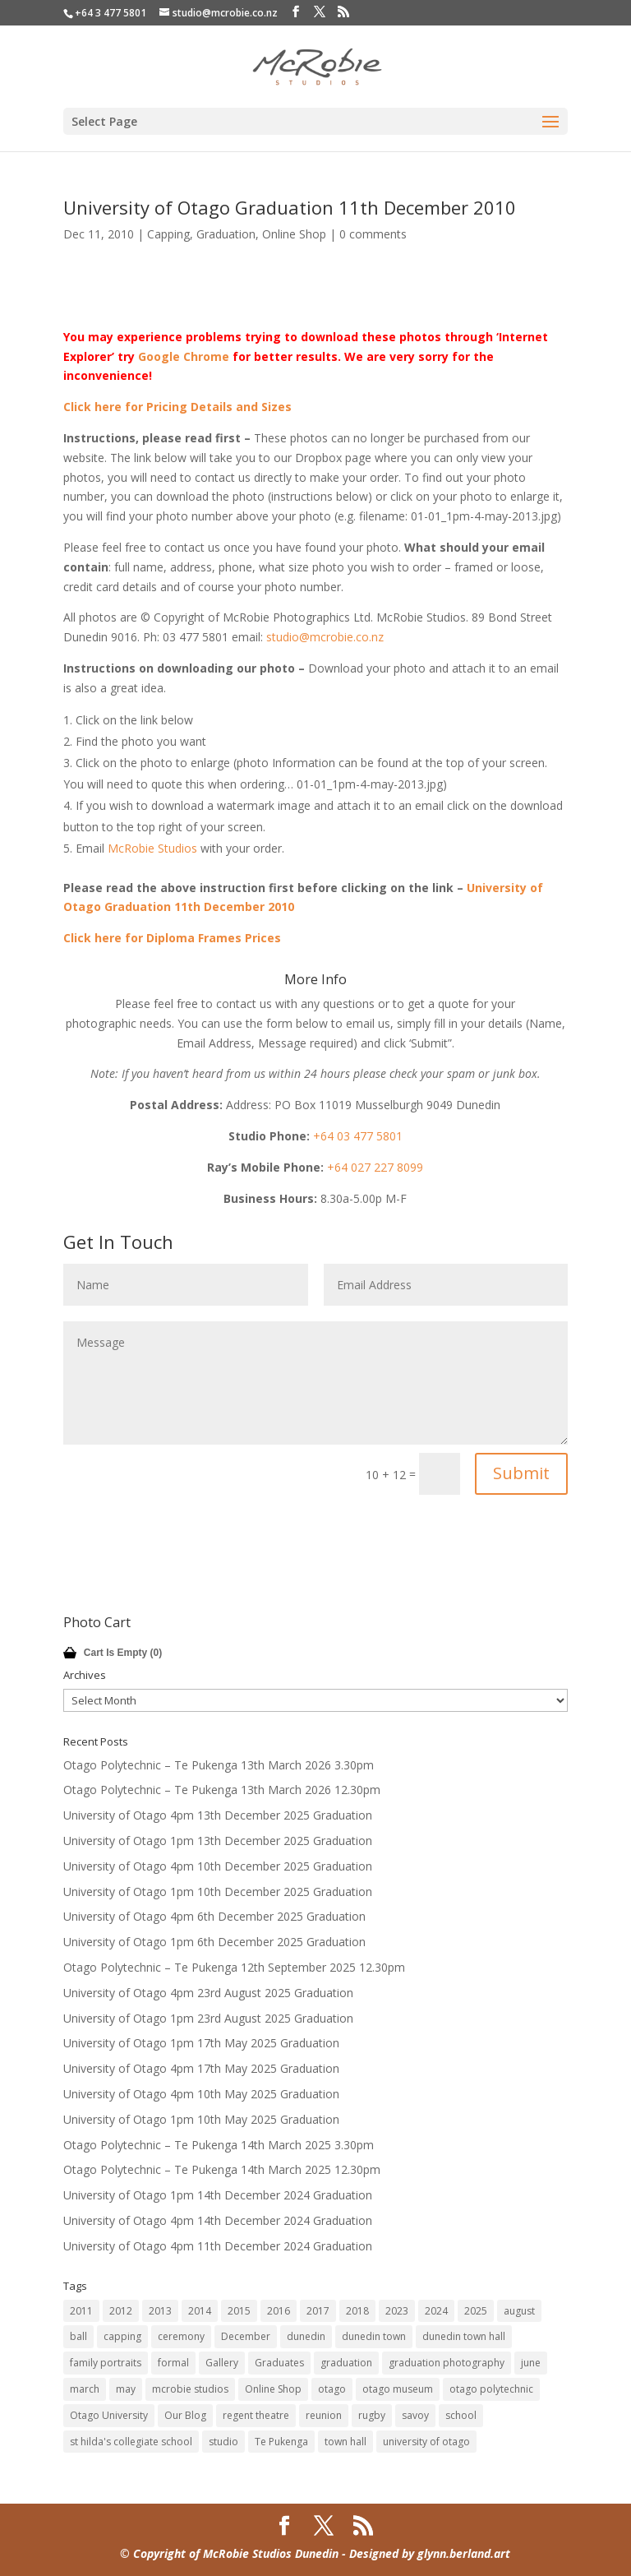 The image size is (631, 2576). What do you see at coordinates (120, 2311) in the screenshot?
I see `2012 [2012 (80 items)]` at bounding box center [120, 2311].